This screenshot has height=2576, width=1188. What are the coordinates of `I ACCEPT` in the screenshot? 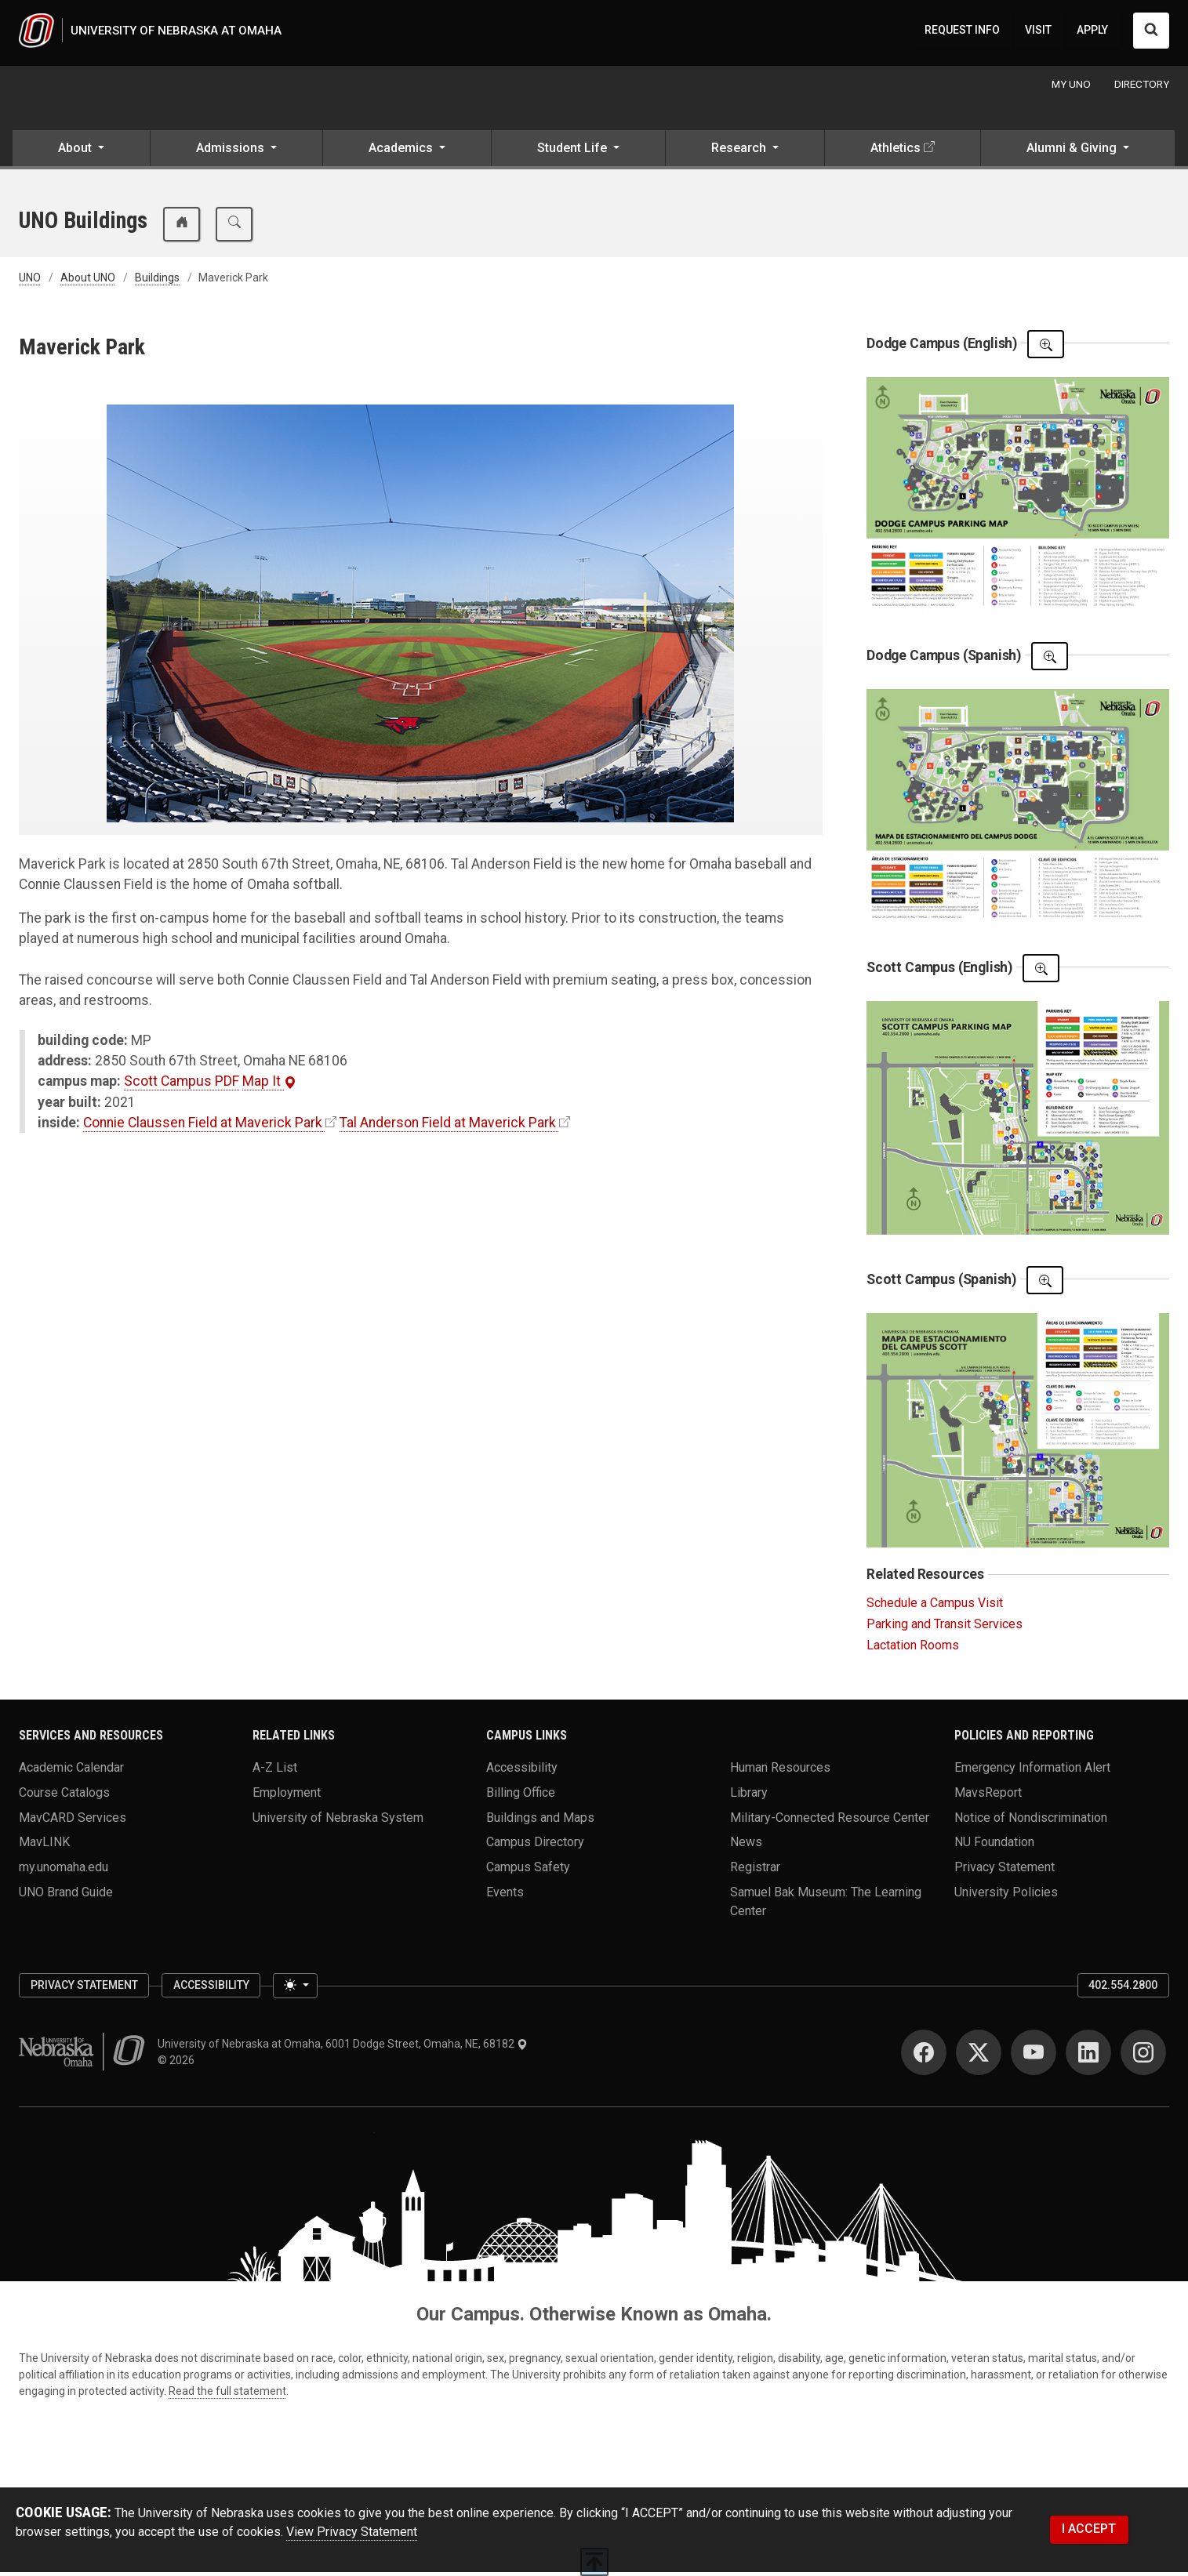 It's located at (1089, 2532).